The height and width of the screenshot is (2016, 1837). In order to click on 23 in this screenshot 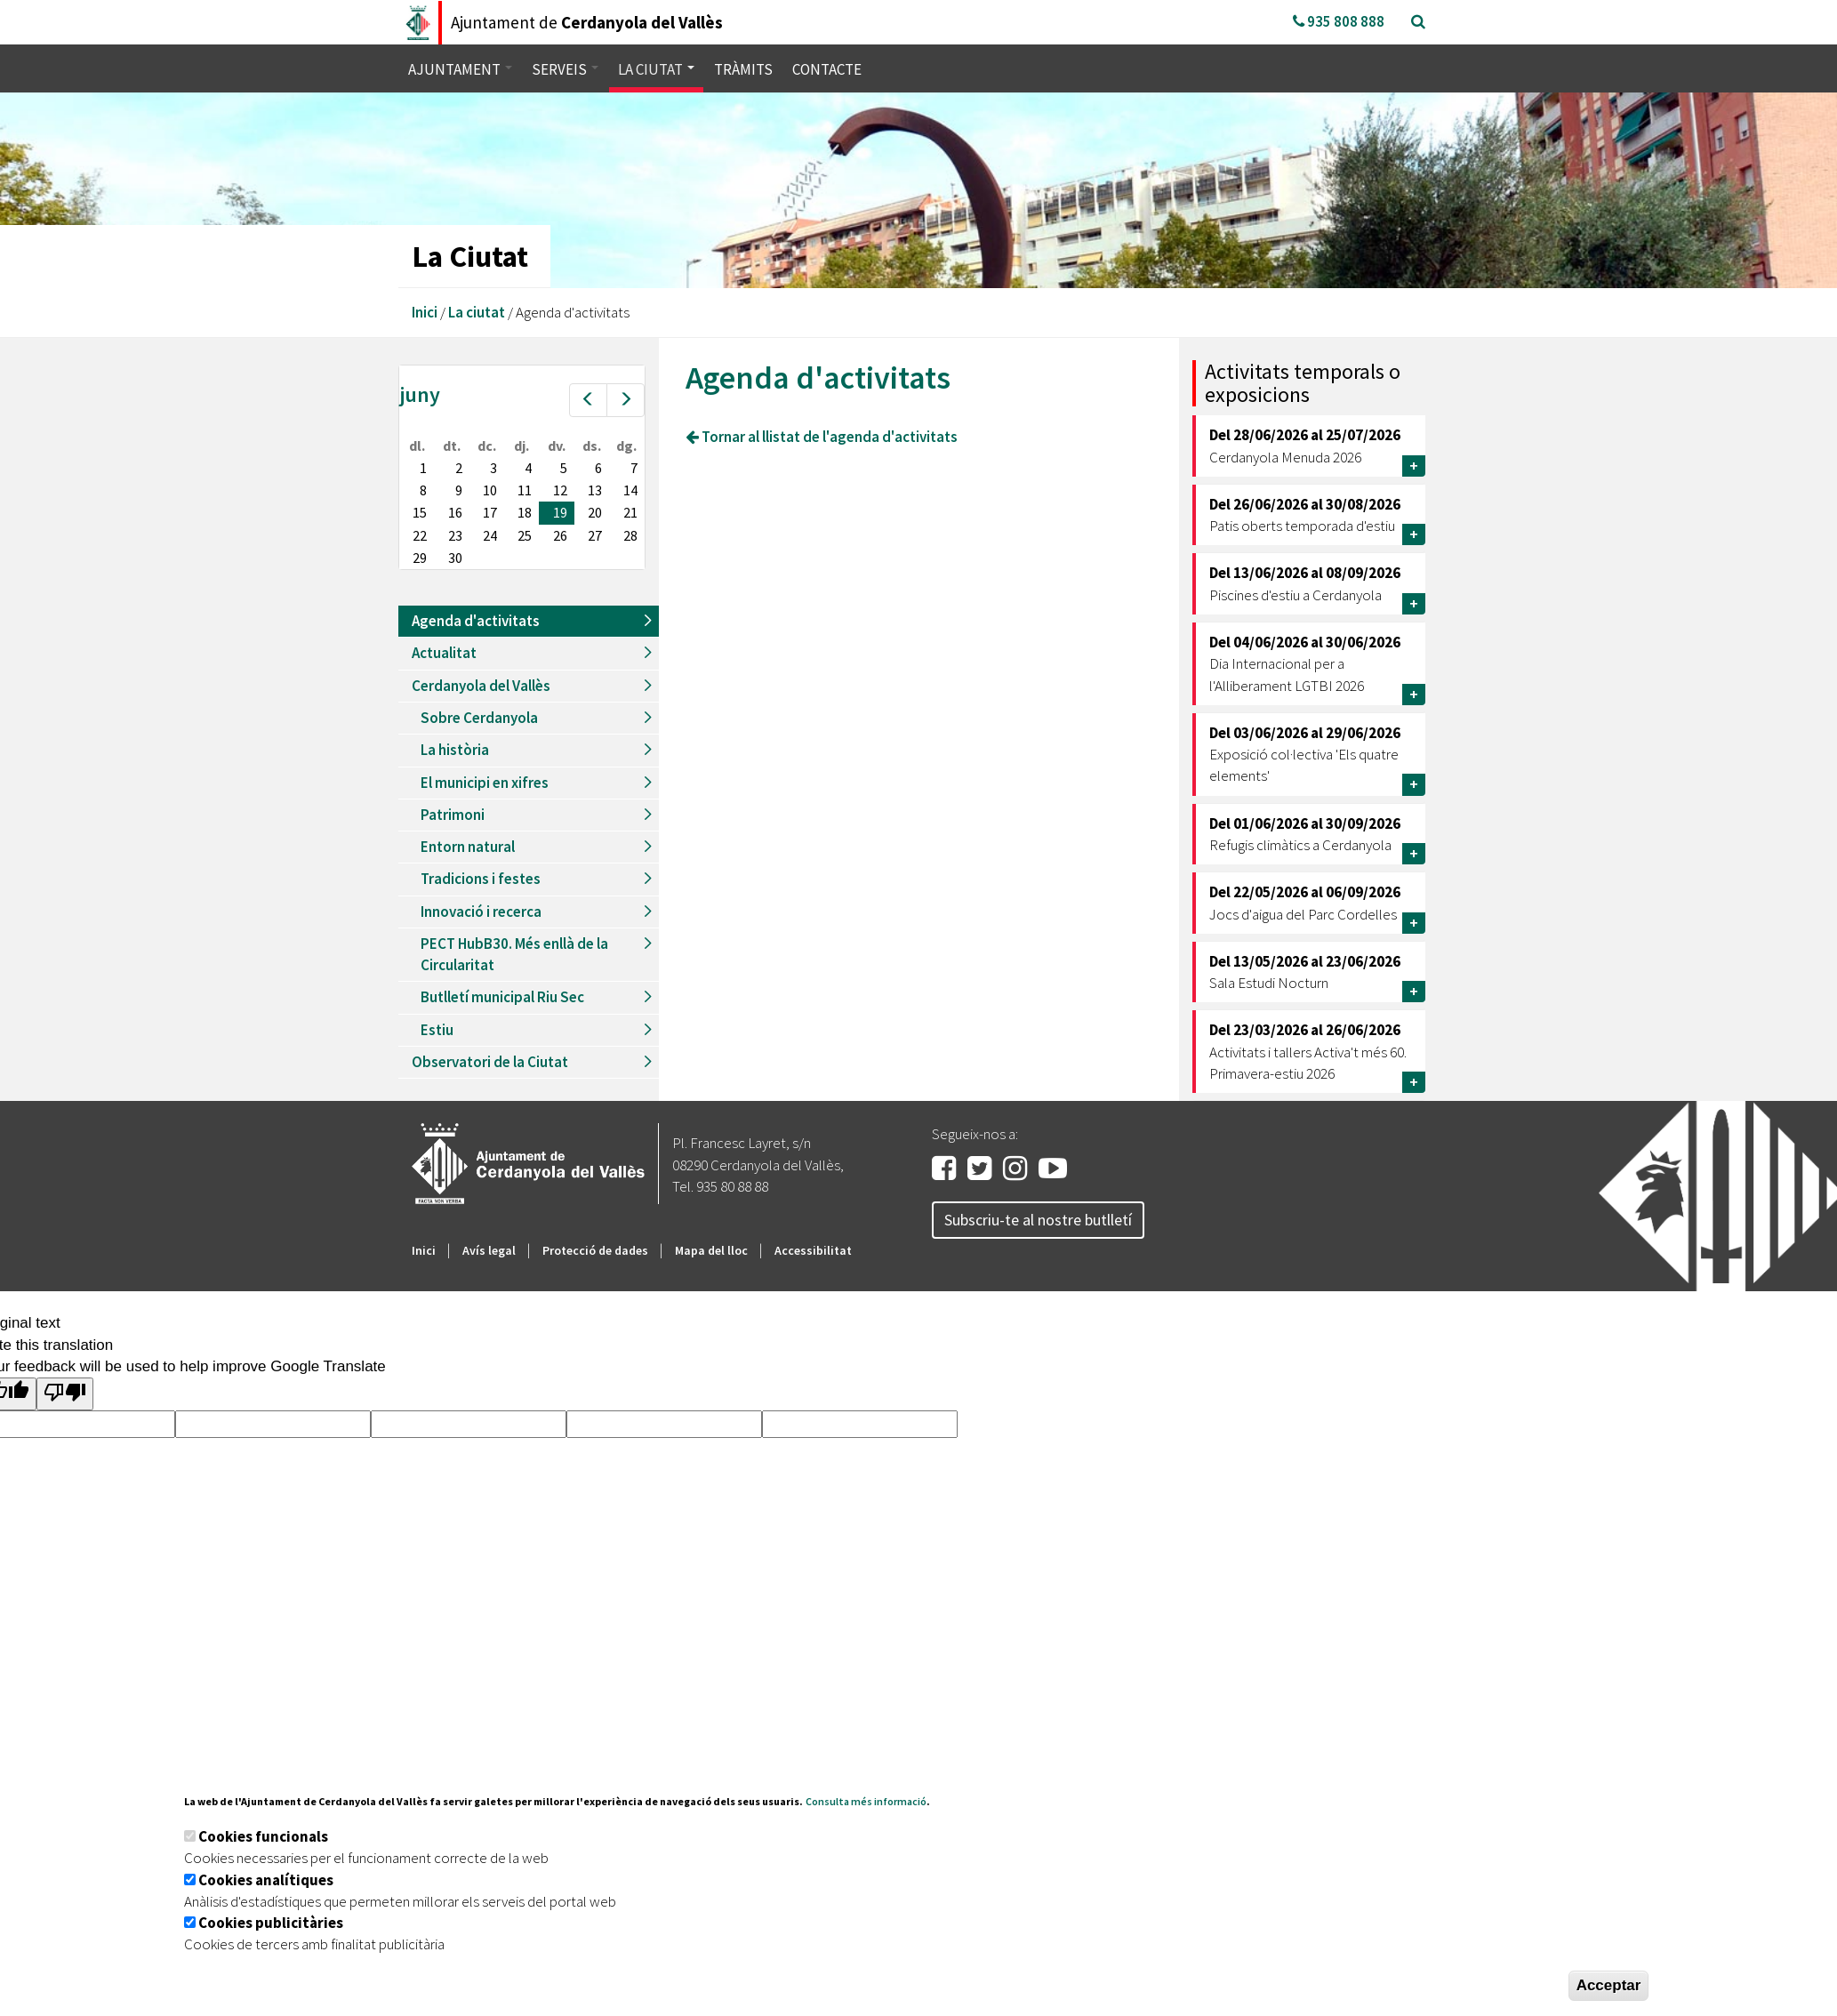, I will do `click(455, 535)`.